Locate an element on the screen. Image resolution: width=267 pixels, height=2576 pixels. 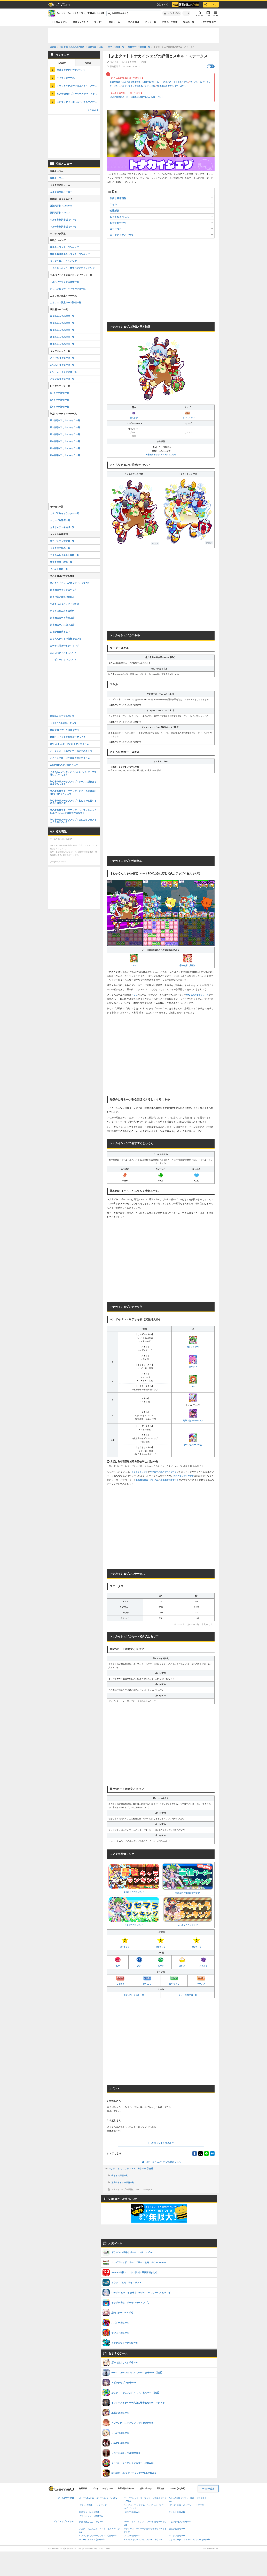
お問い合わせ is located at coordinates (145, 2488).